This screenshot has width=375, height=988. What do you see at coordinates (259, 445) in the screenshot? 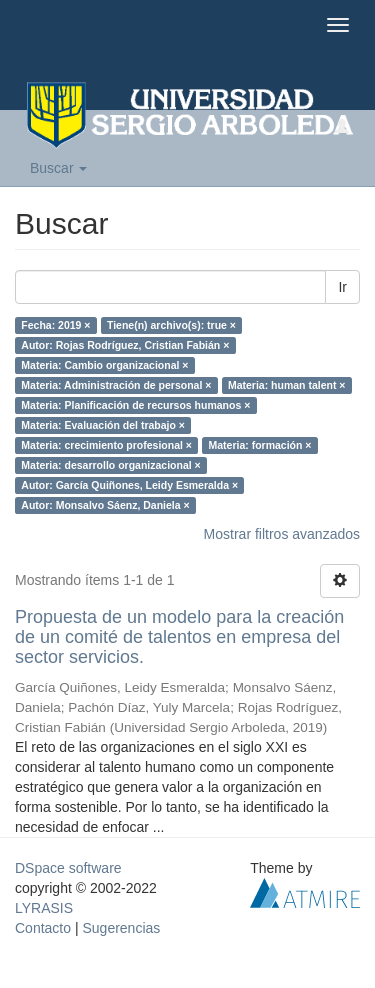
I see `Materia: formación ×` at bounding box center [259, 445].